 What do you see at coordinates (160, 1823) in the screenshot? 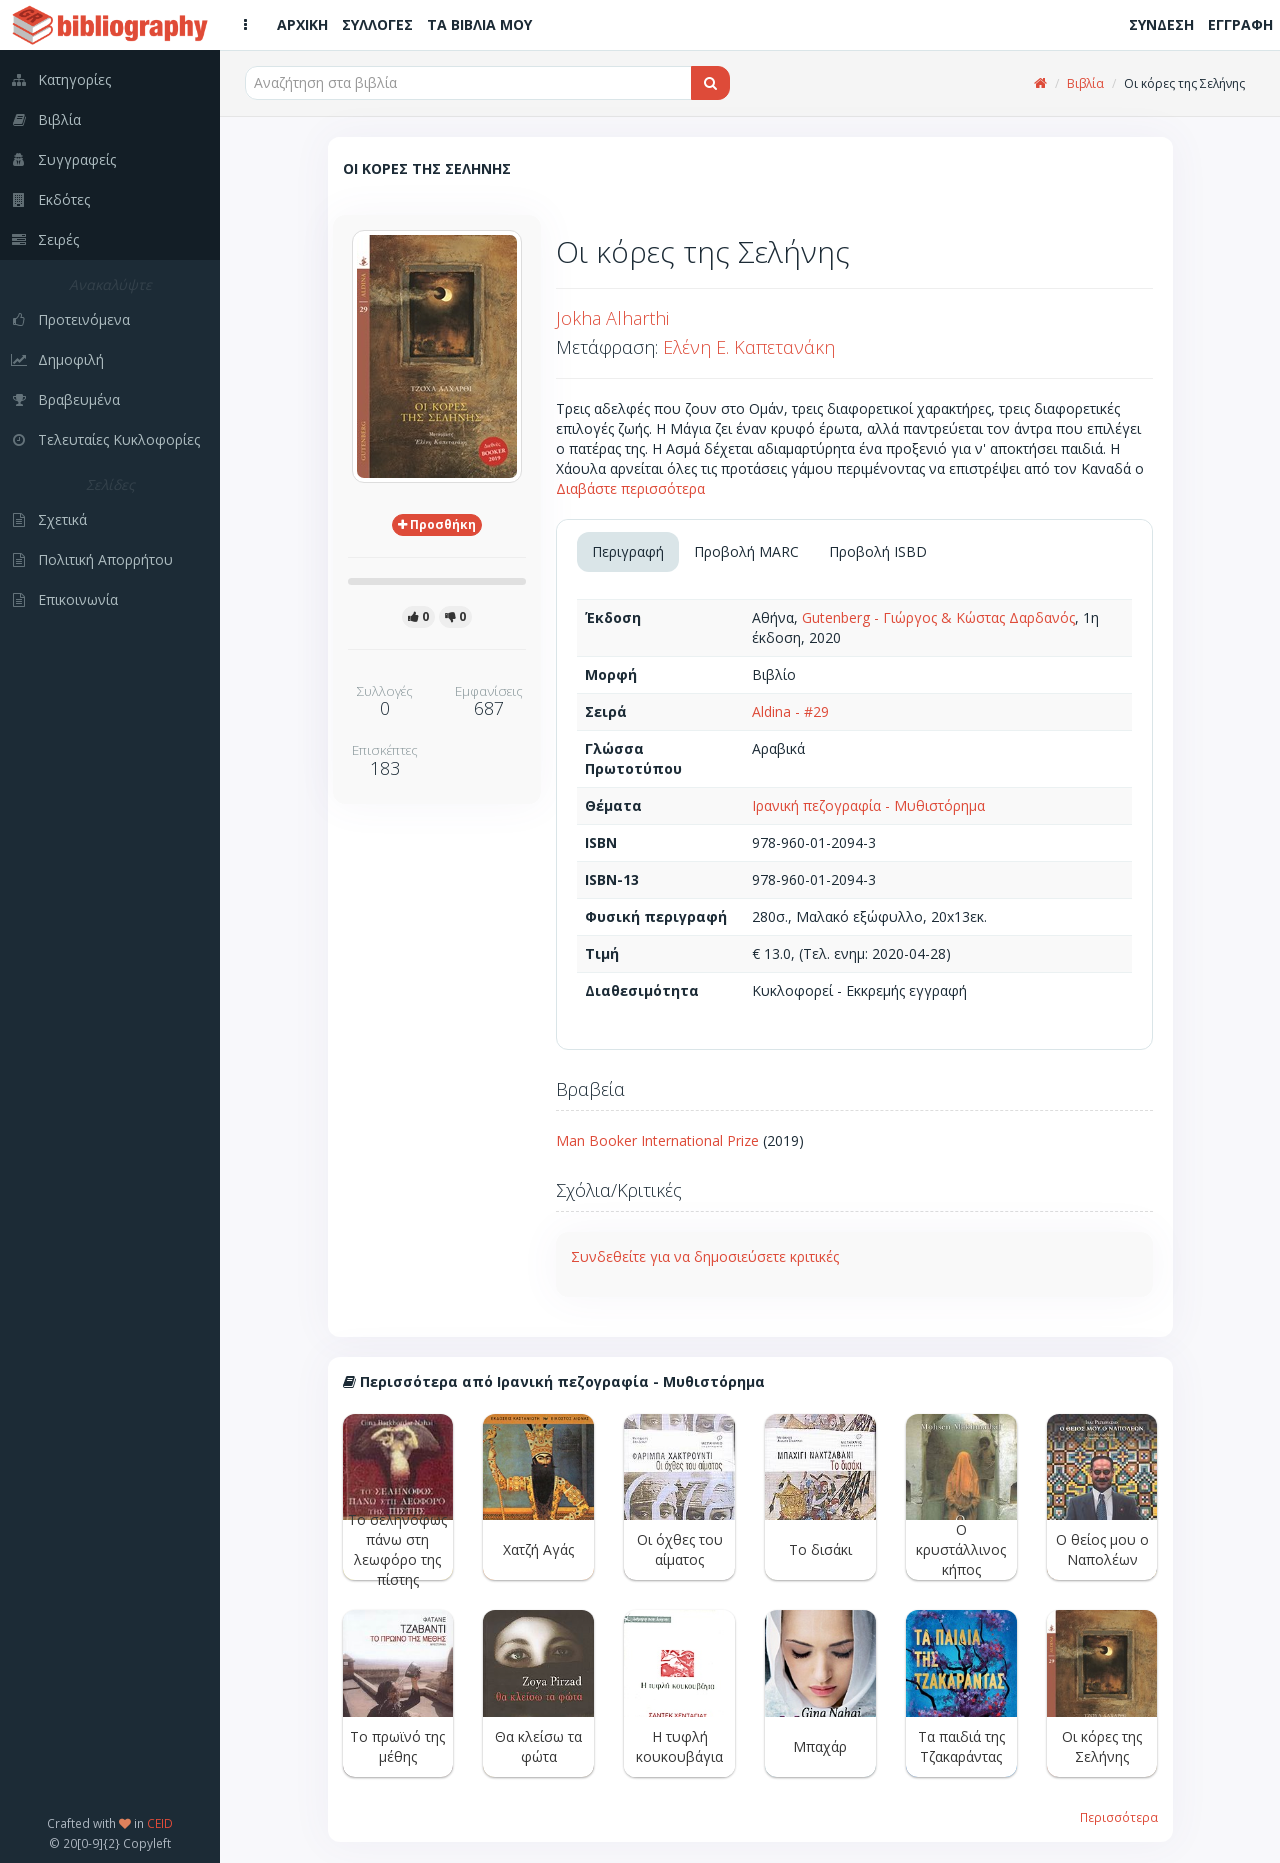
I see `CEID` at bounding box center [160, 1823].